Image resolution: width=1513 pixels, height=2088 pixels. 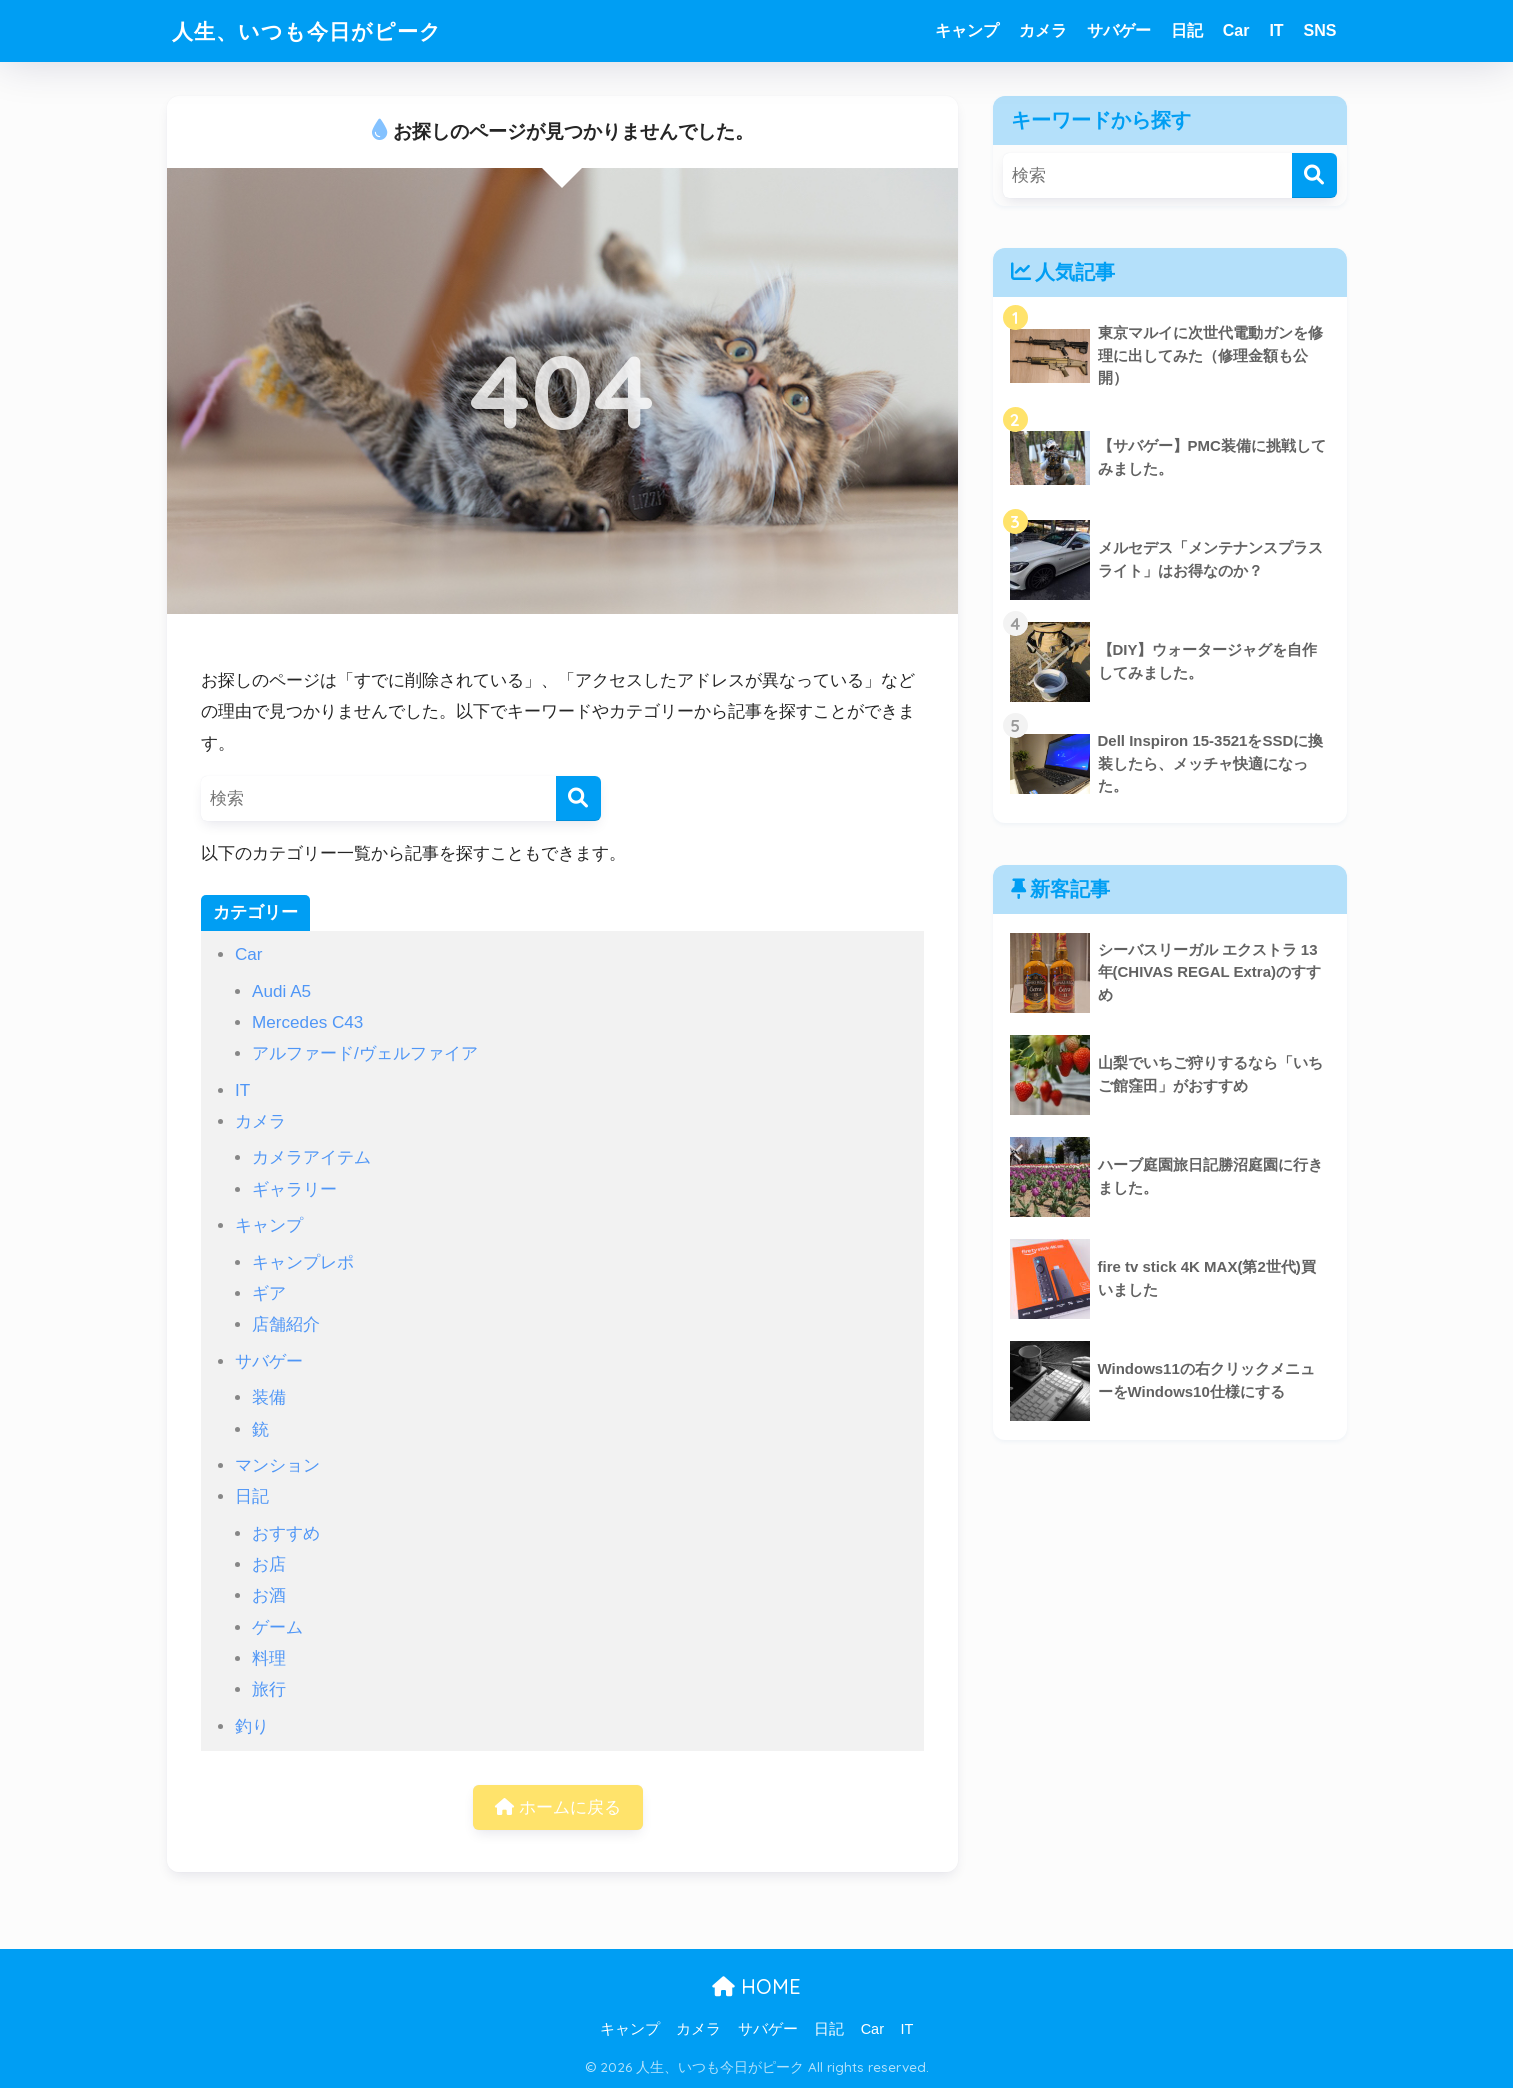 I want to click on 旅行, so click(x=269, y=1689).